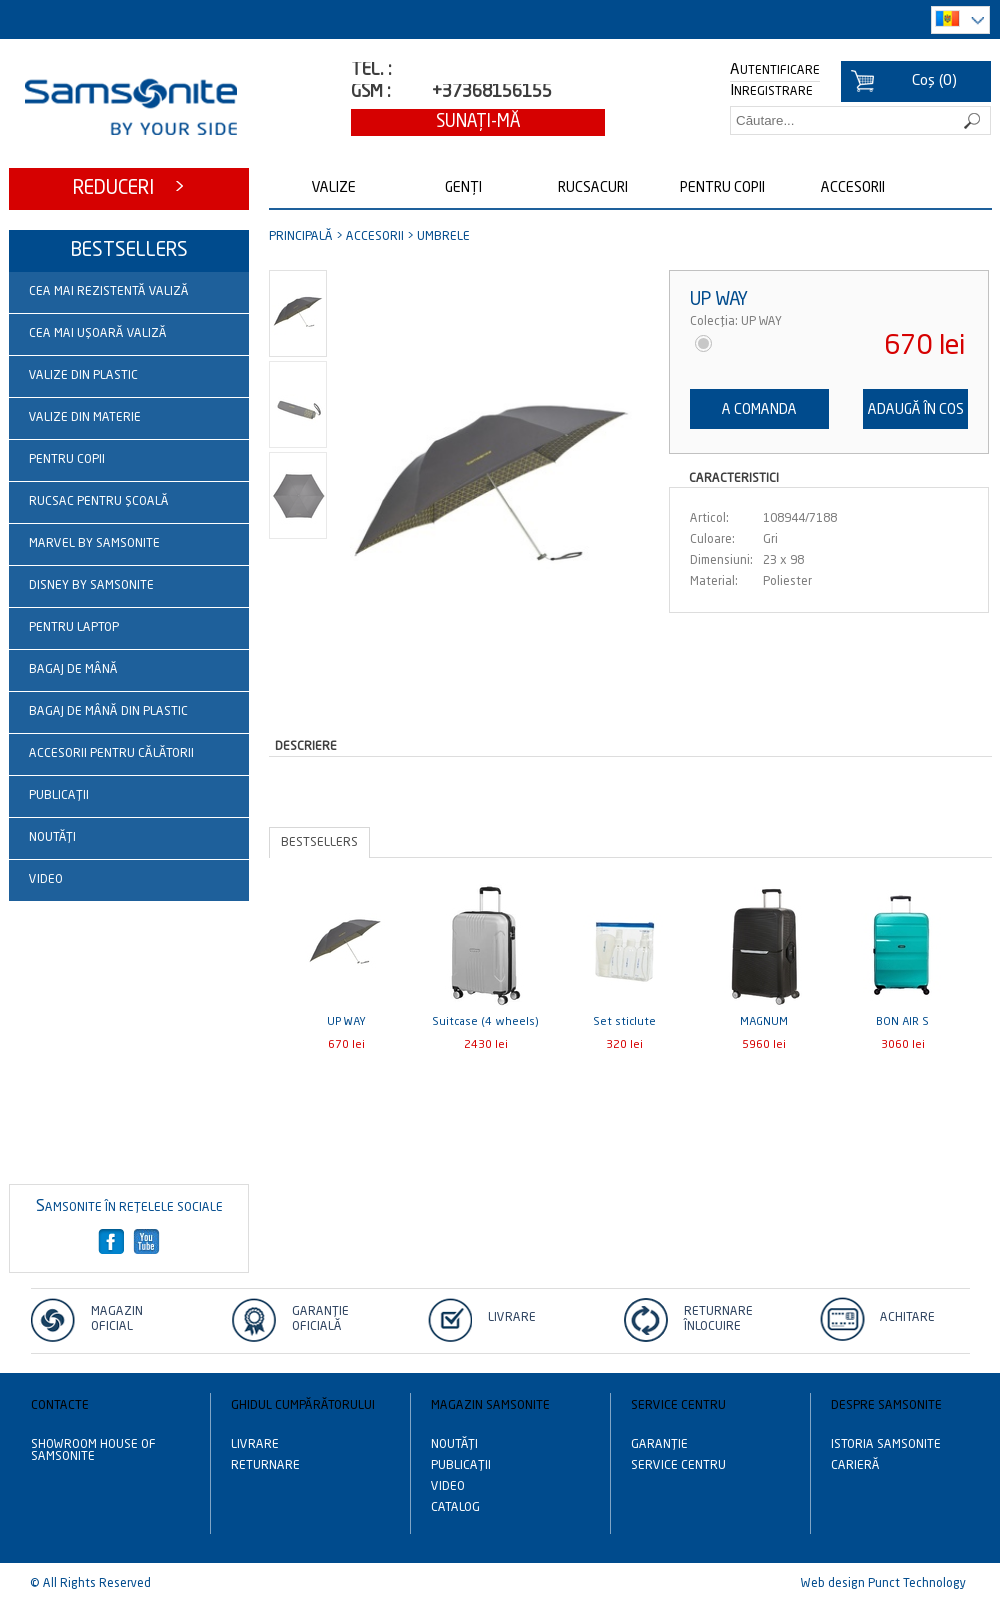 This screenshot has height=1617, width=1000. What do you see at coordinates (334, 188) in the screenshot?
I see `Valize` at bounding box center [334, 188].